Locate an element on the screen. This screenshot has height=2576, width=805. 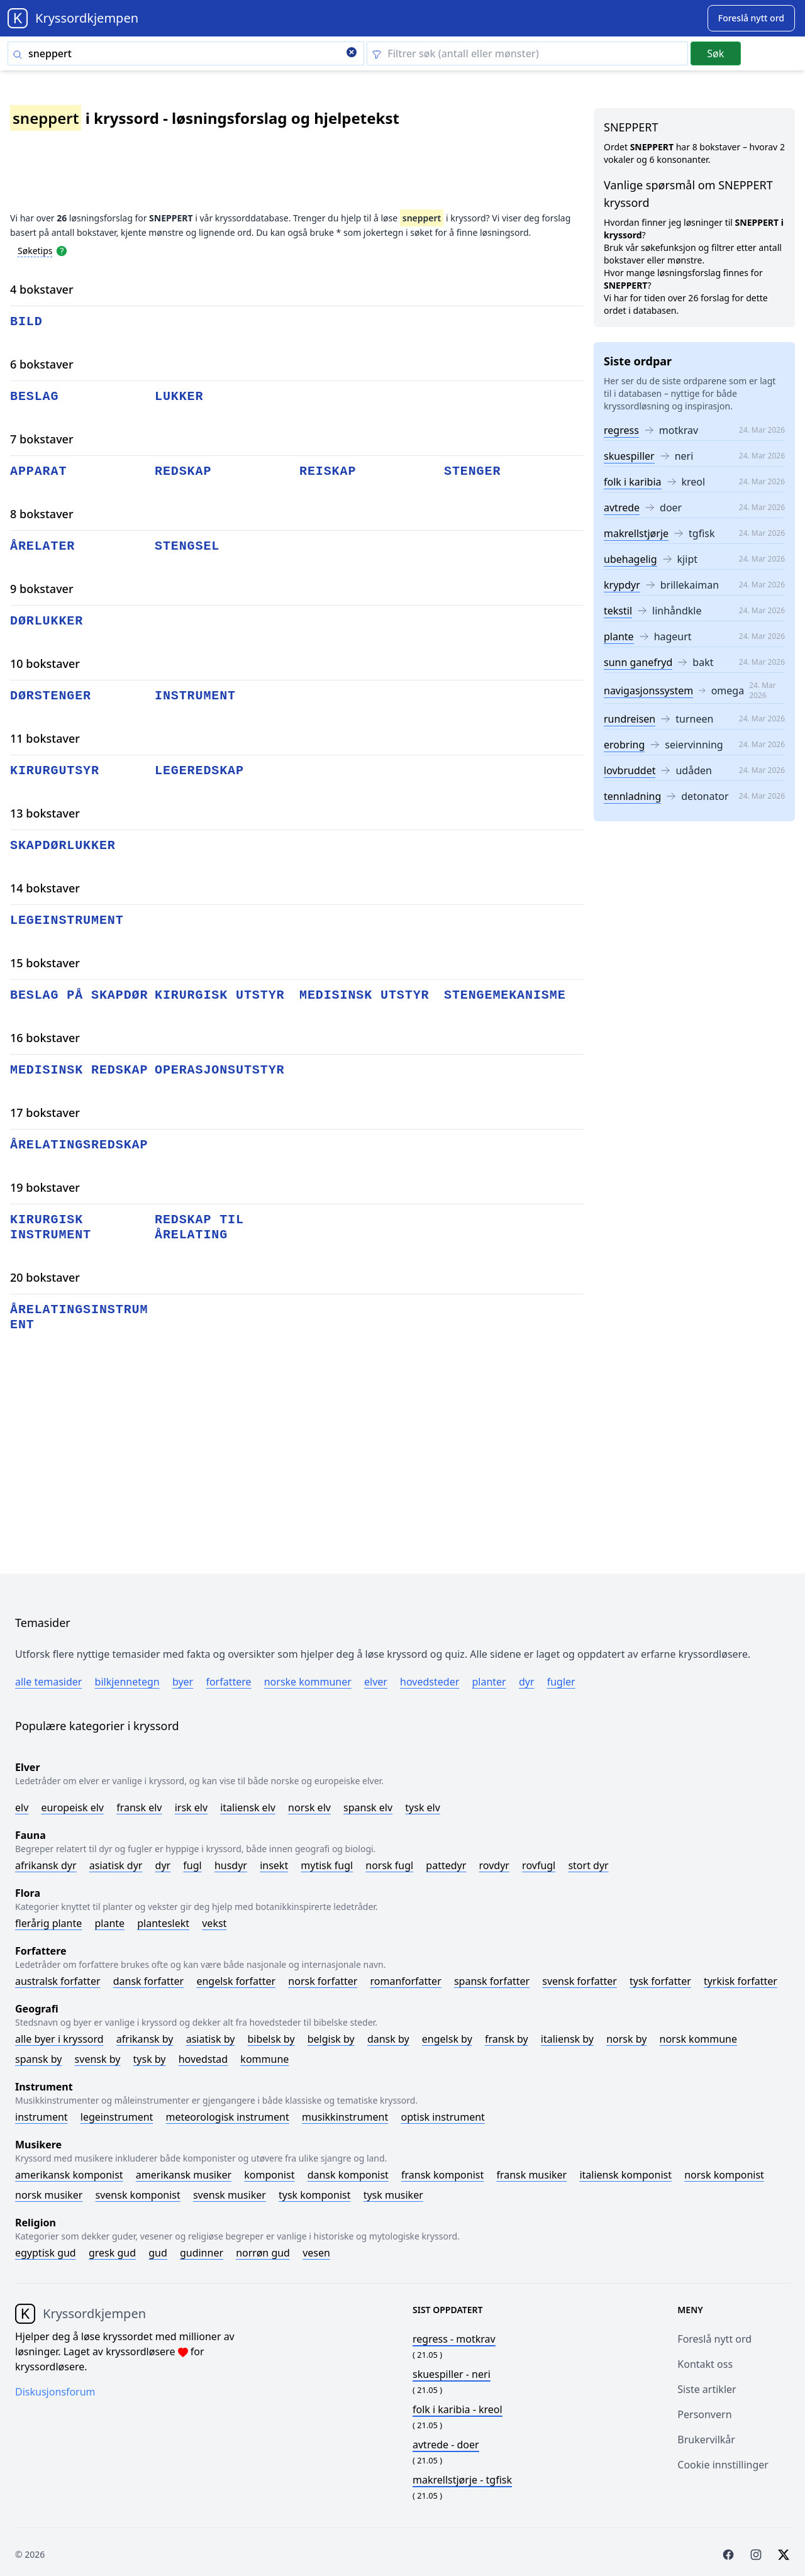
Norske kommuner is located at coordinates (308, 1682).